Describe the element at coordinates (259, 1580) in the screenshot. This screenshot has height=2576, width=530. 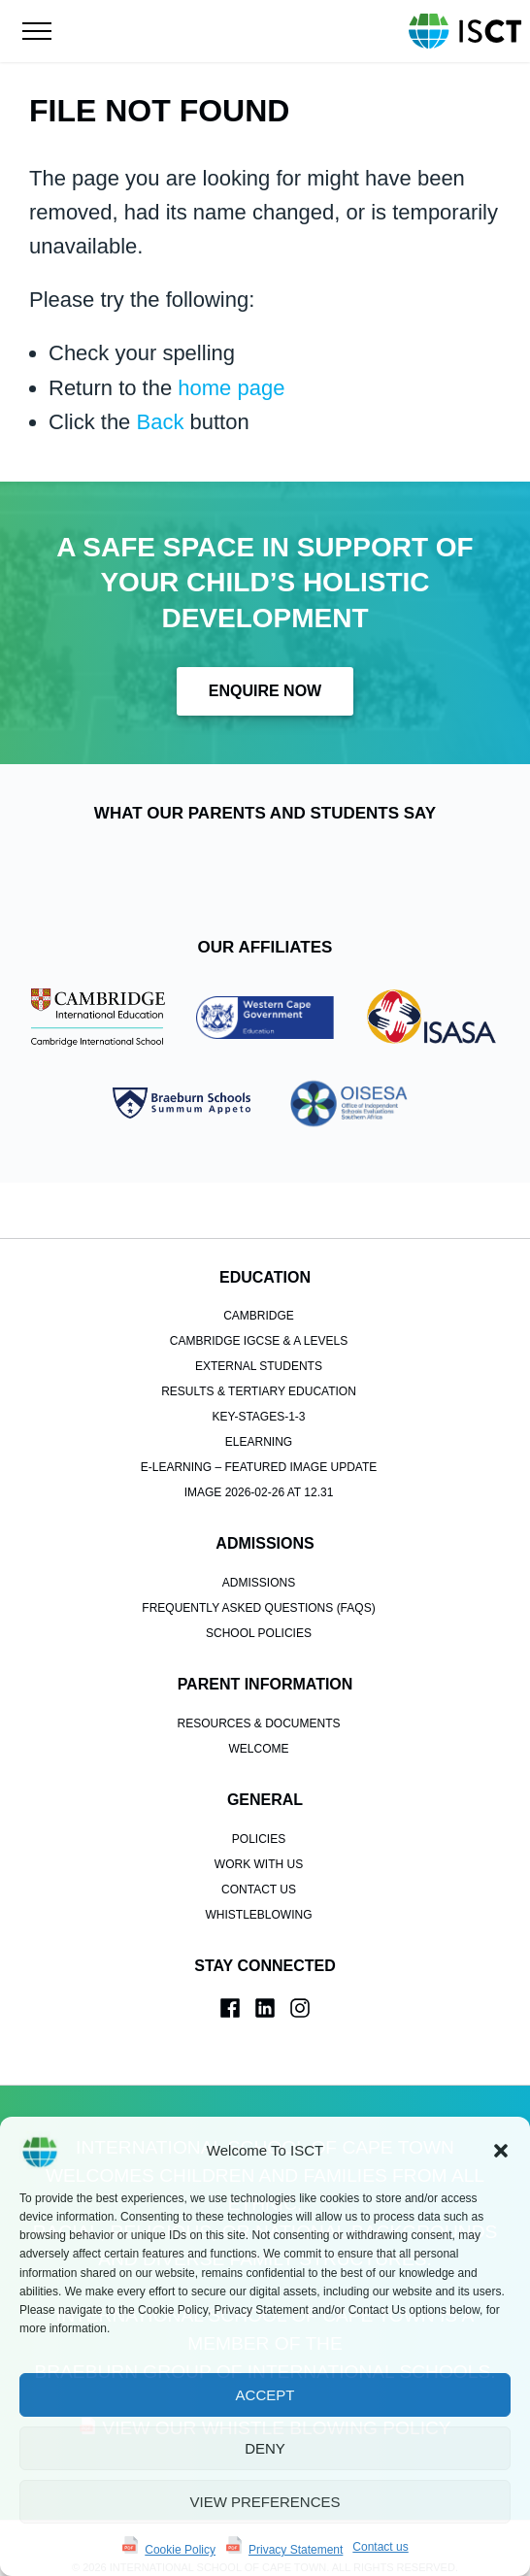
I see `School Policies` at that location.